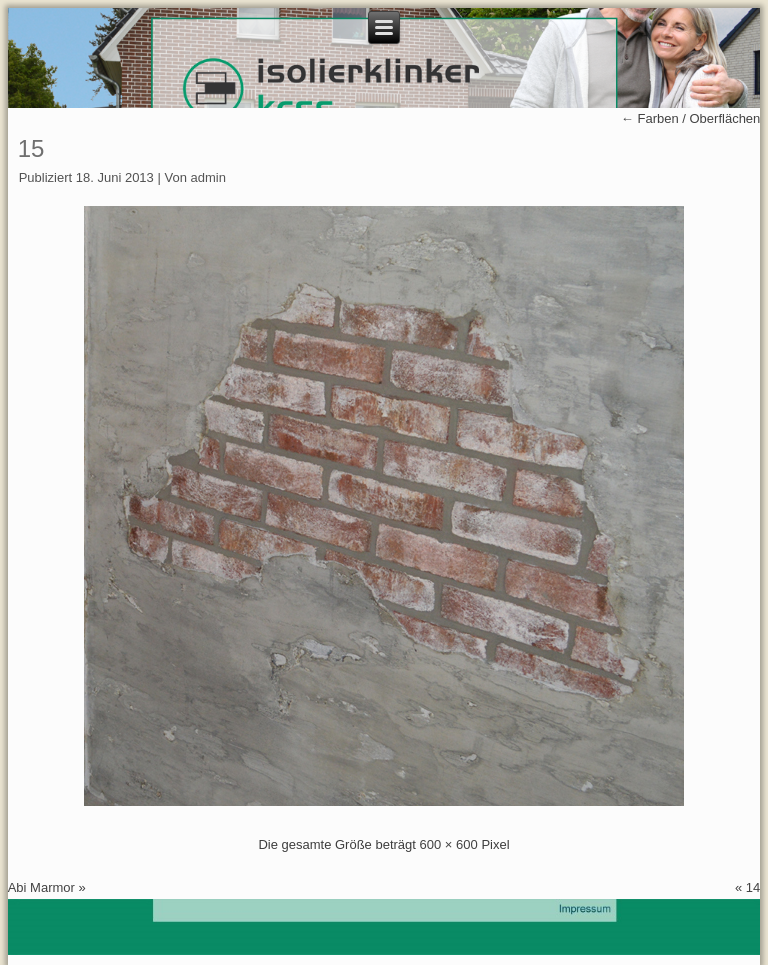  Describe the element at coordinates (208, 177) in the screenshot. I see `admin` at that location.